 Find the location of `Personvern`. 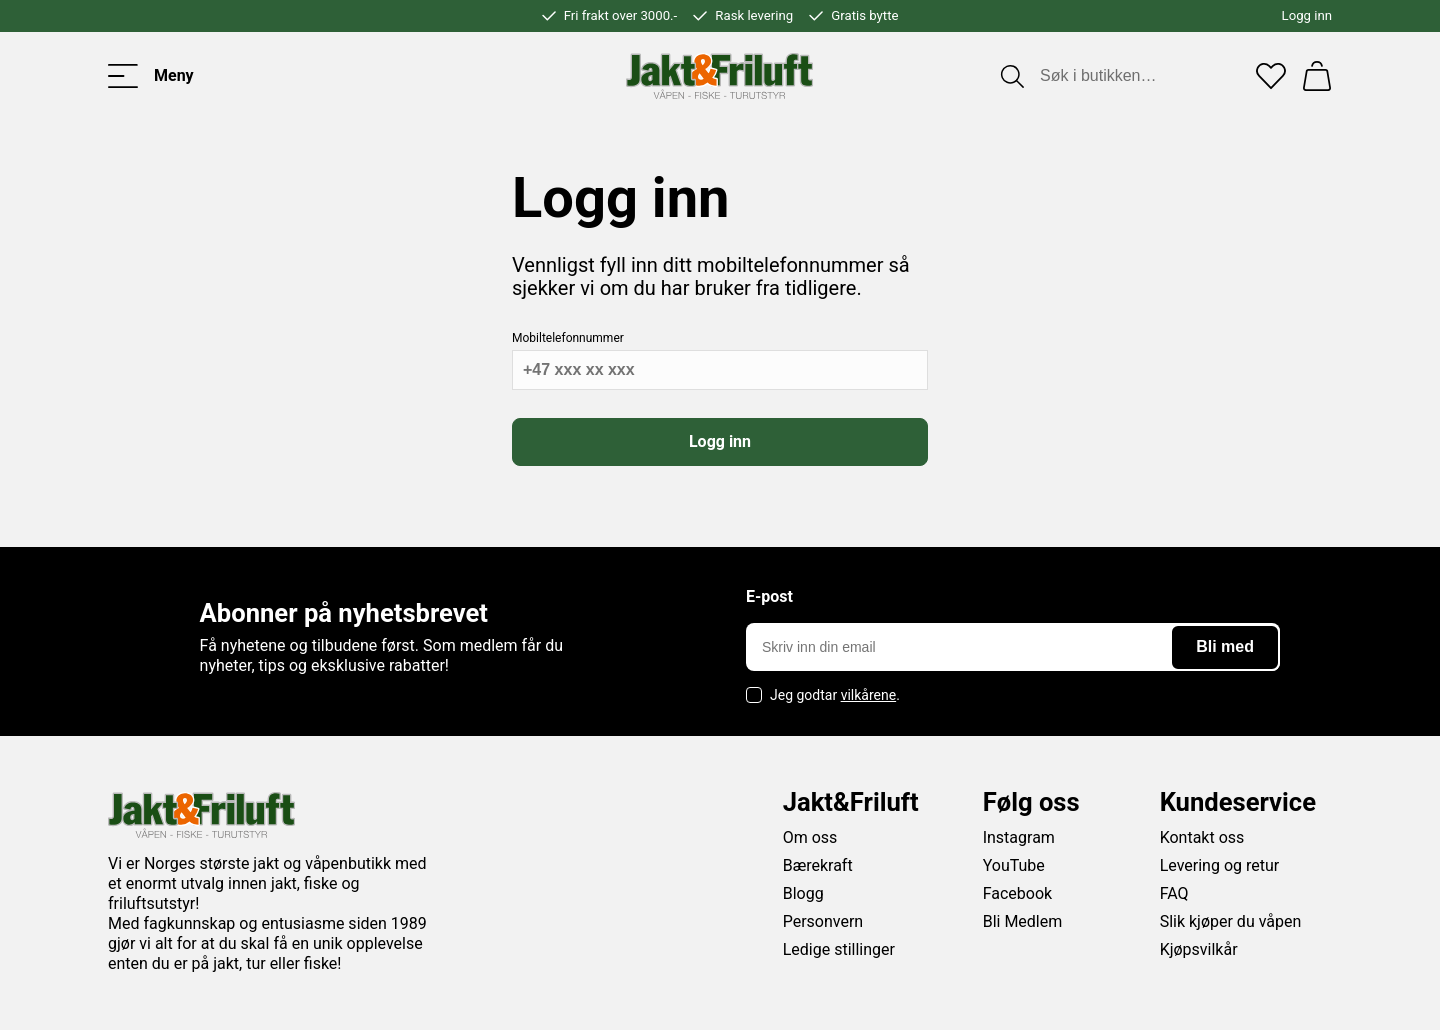

Personvern is located at coordinates (823, 921).